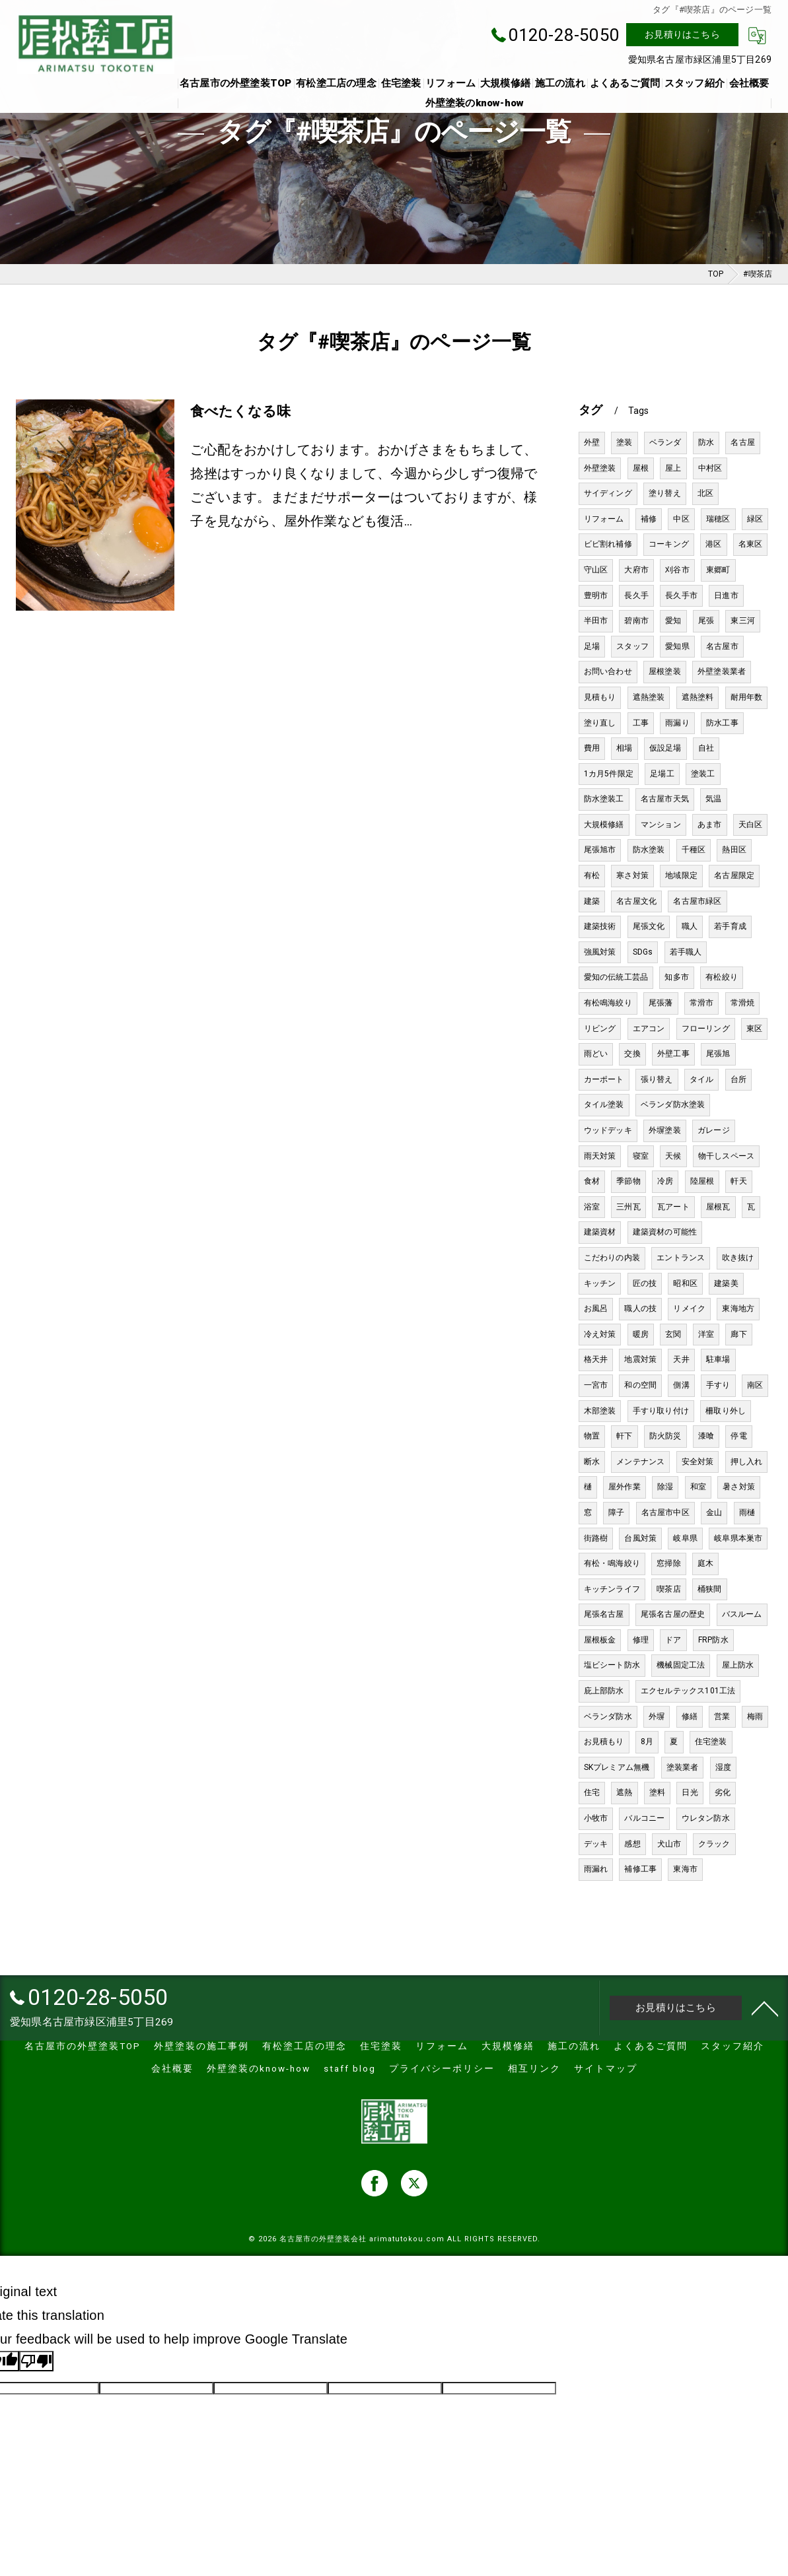 Image resolution: width=788 pixels, height=2576 pixels. What do you see at coordinates (702, 1002) in the screenshot?
I see `常滑市` at bounding box center [702, 1002].